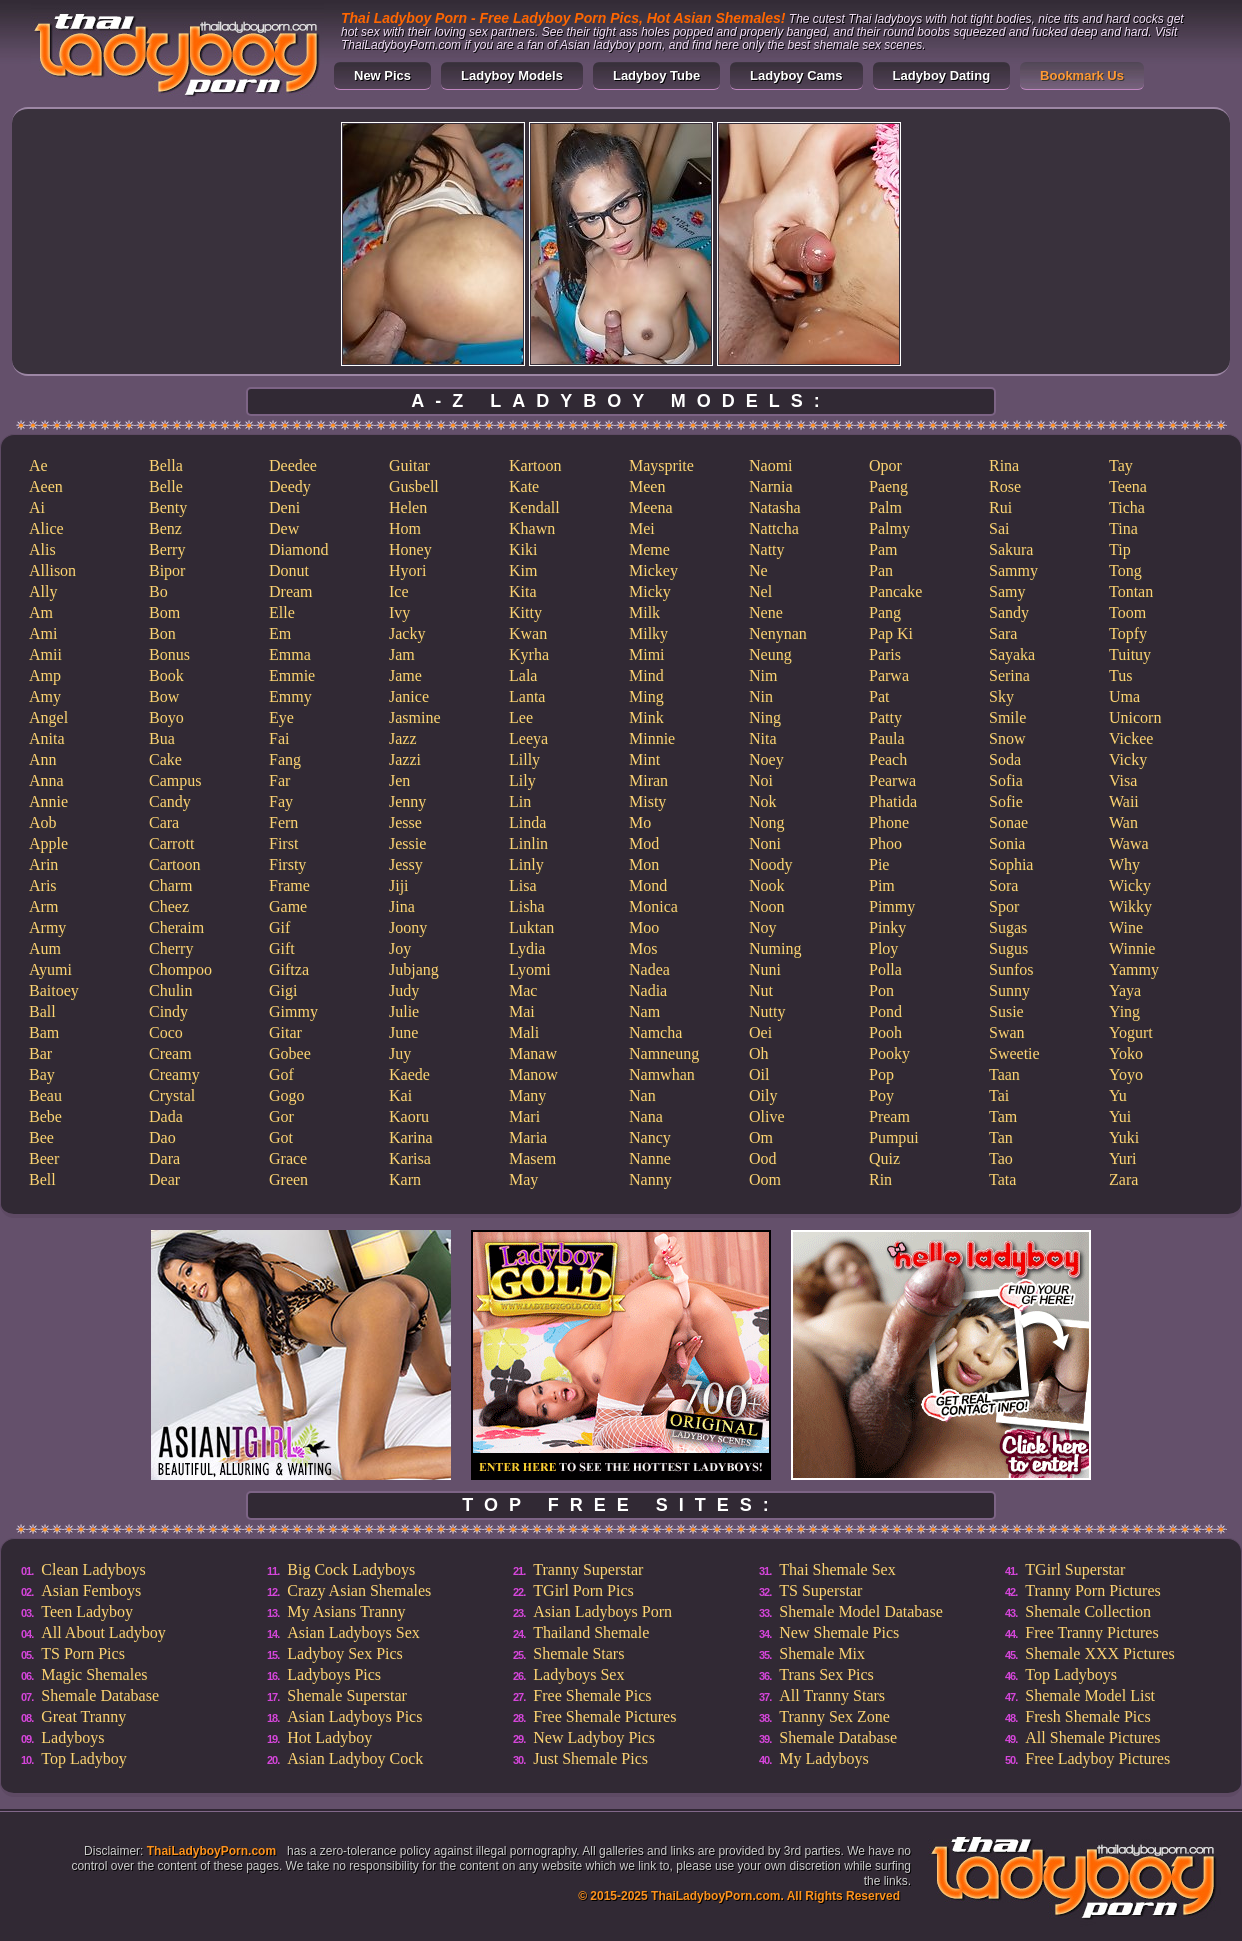  Describe the element at coordinates (402, 654) in the screenshot. I see `Jam` at that location.